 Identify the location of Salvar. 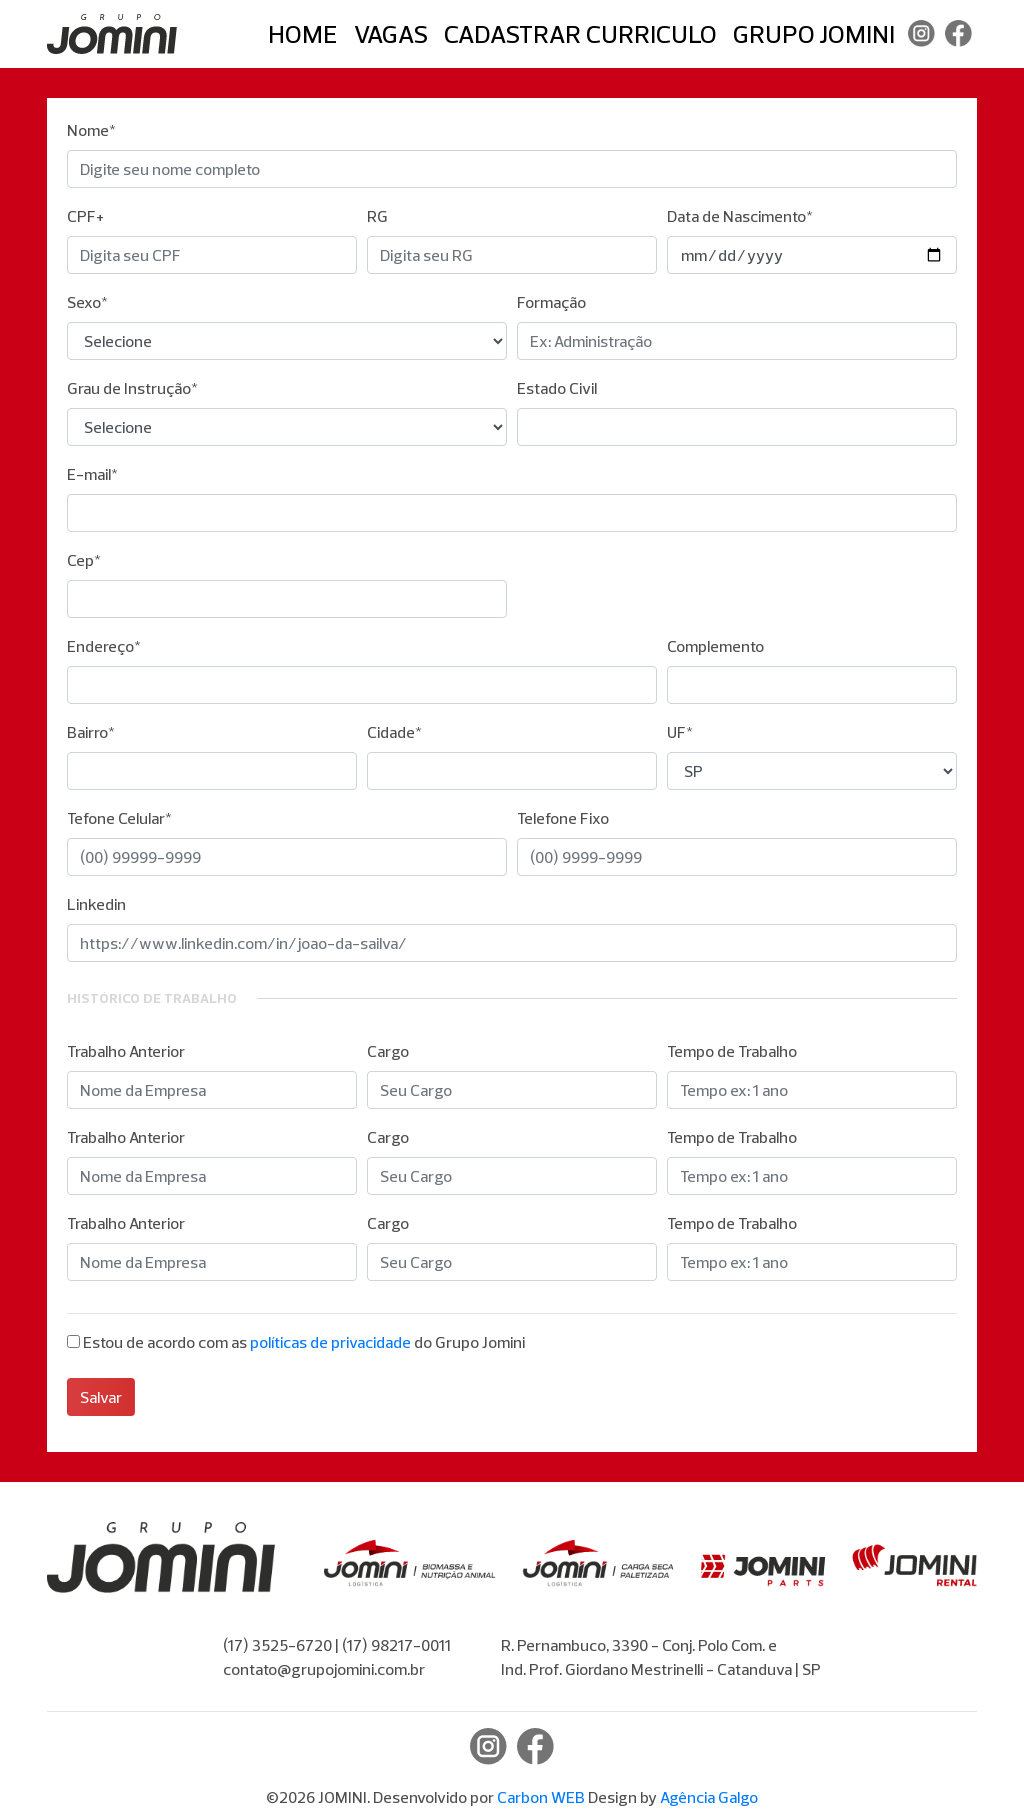
(101, 1397).